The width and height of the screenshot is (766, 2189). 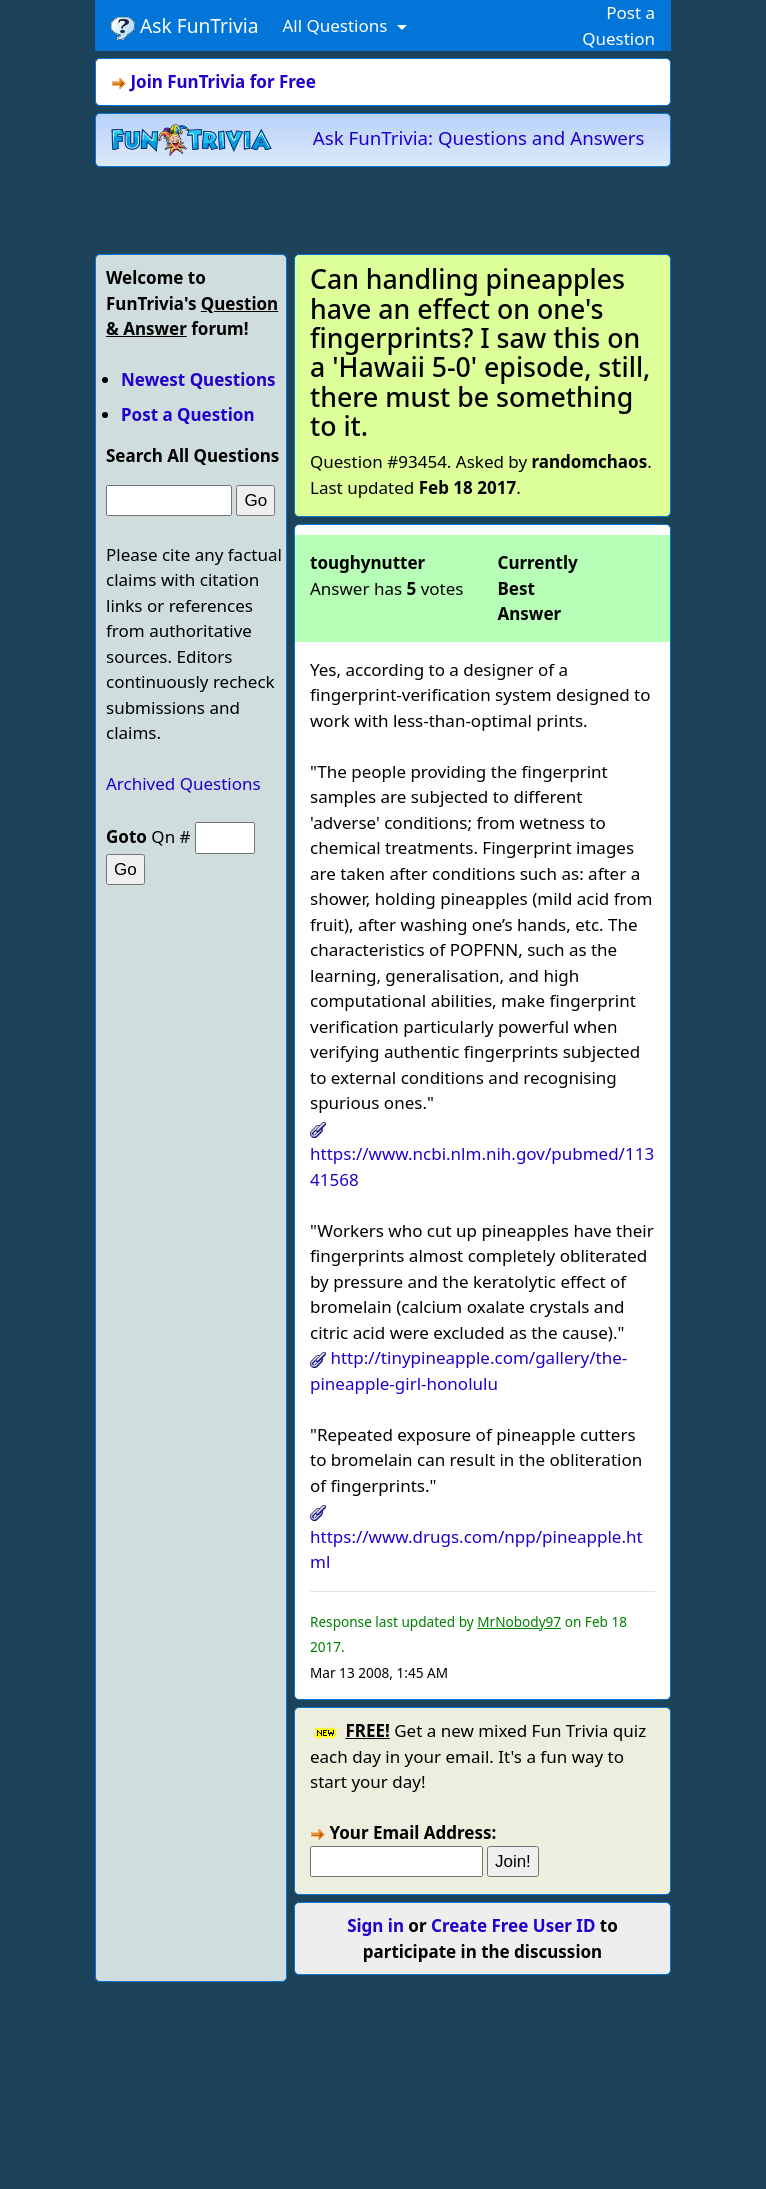 I want to click on Archived Questions, so click(x=183, y=783).